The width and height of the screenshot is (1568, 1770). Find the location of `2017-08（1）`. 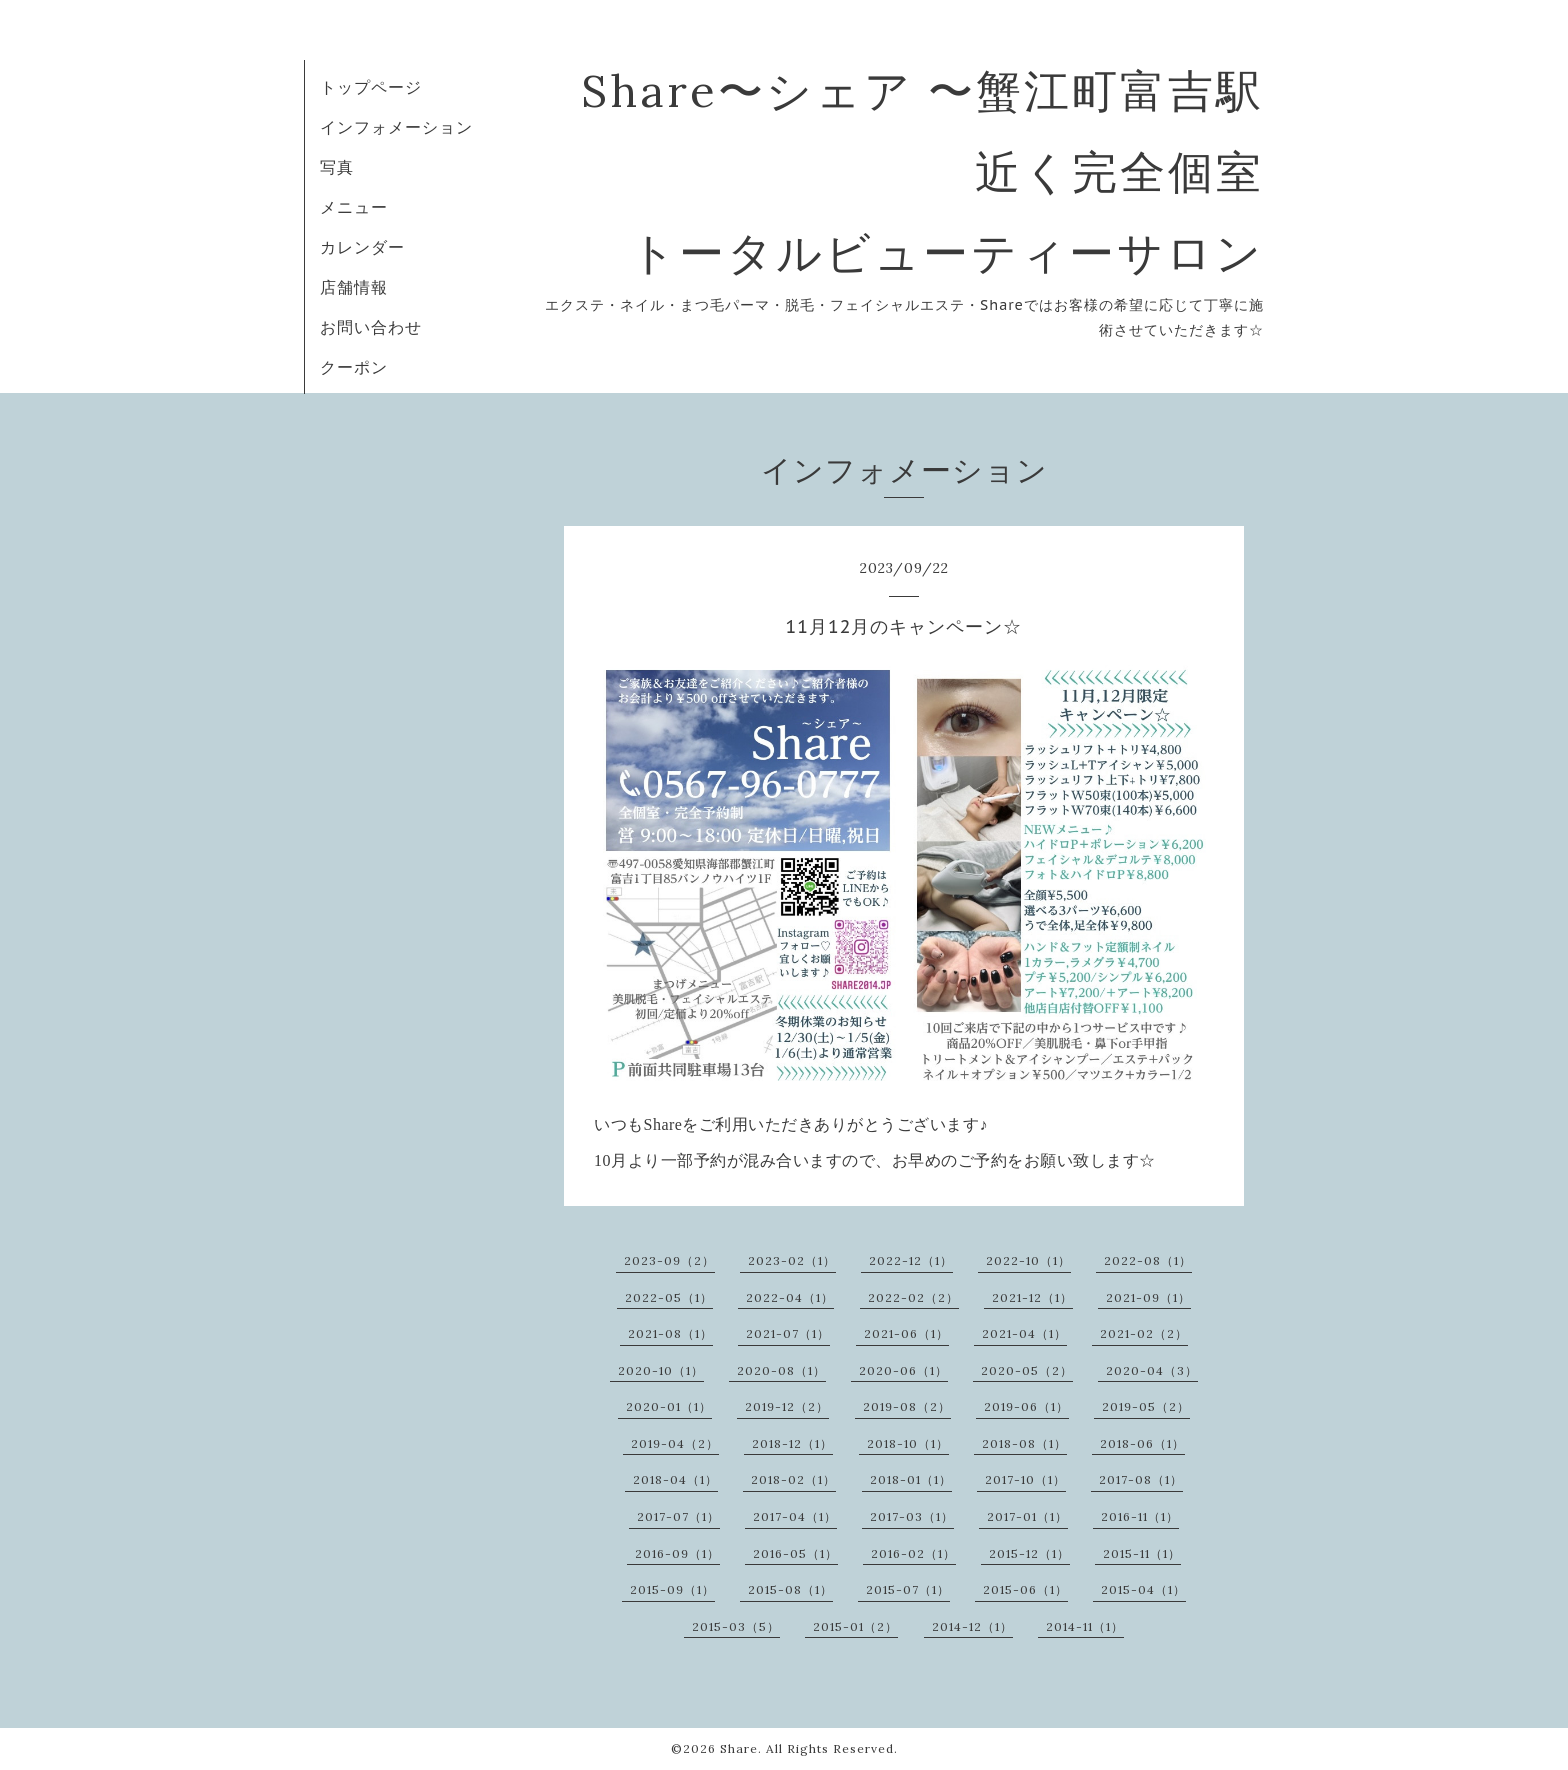

2017-08（1） is located at coordinates (1141, 1479).